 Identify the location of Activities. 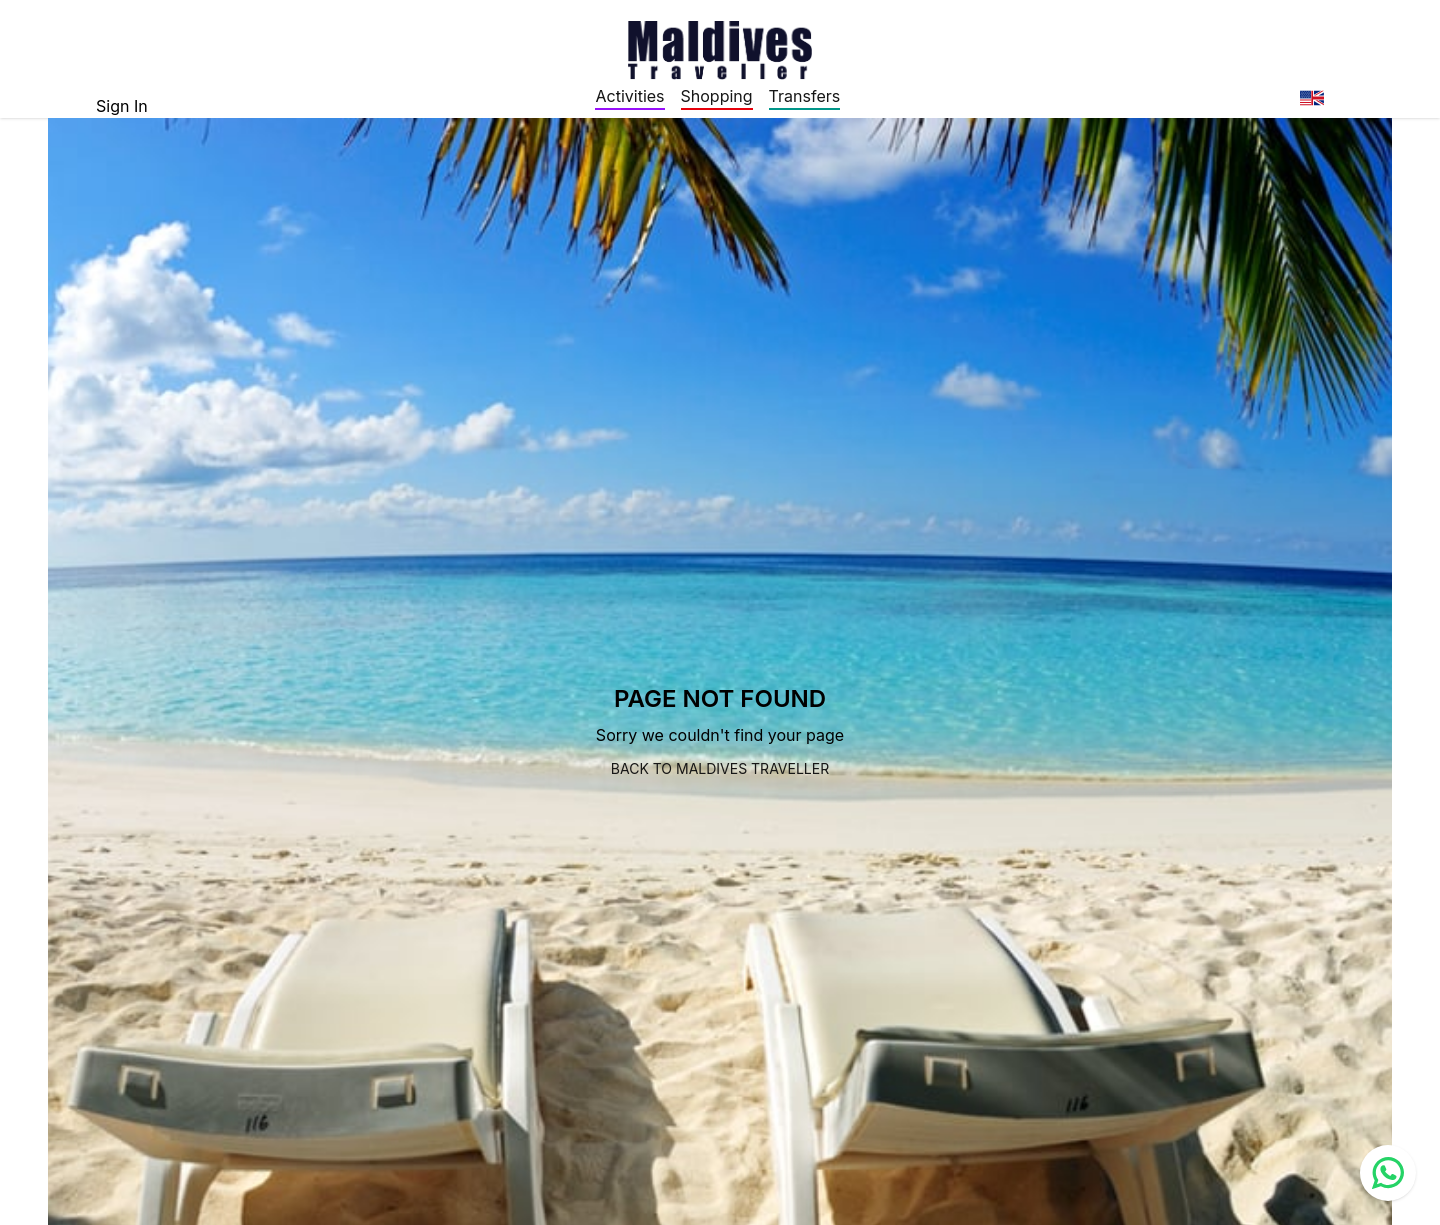
(629, 96).